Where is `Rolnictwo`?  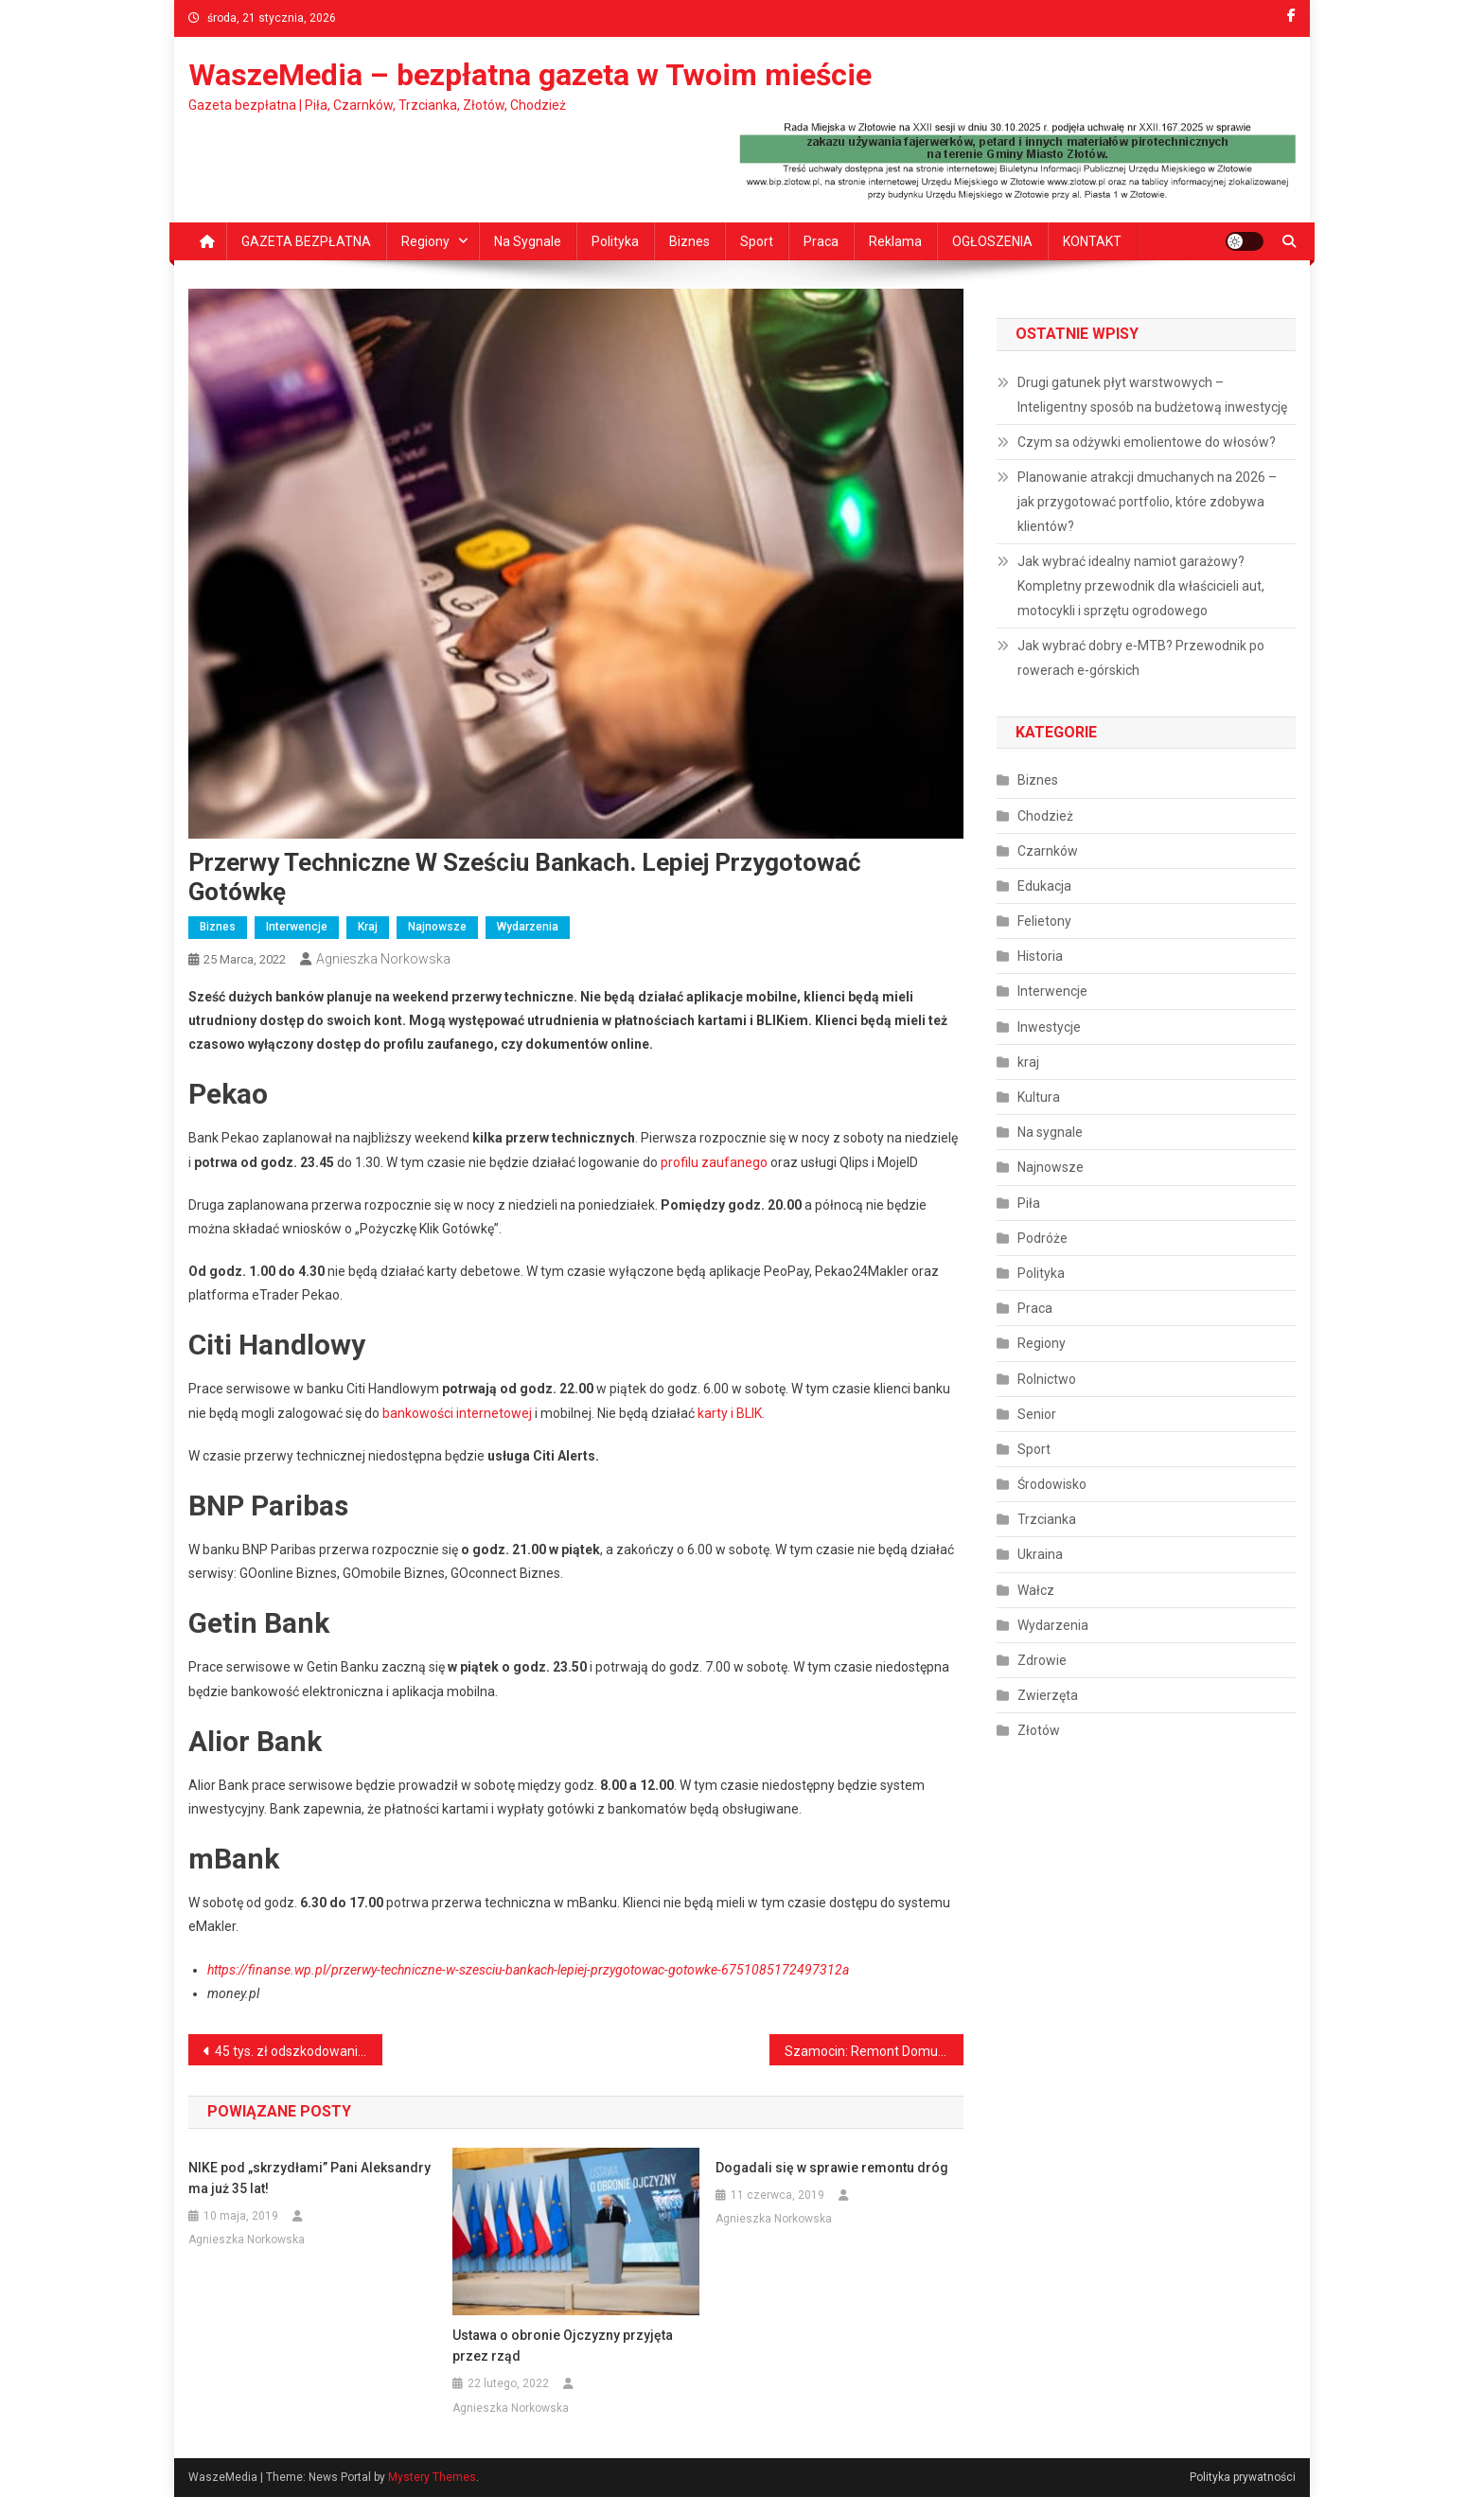
Rolnictwo is located at coordinates (1046, 1379).